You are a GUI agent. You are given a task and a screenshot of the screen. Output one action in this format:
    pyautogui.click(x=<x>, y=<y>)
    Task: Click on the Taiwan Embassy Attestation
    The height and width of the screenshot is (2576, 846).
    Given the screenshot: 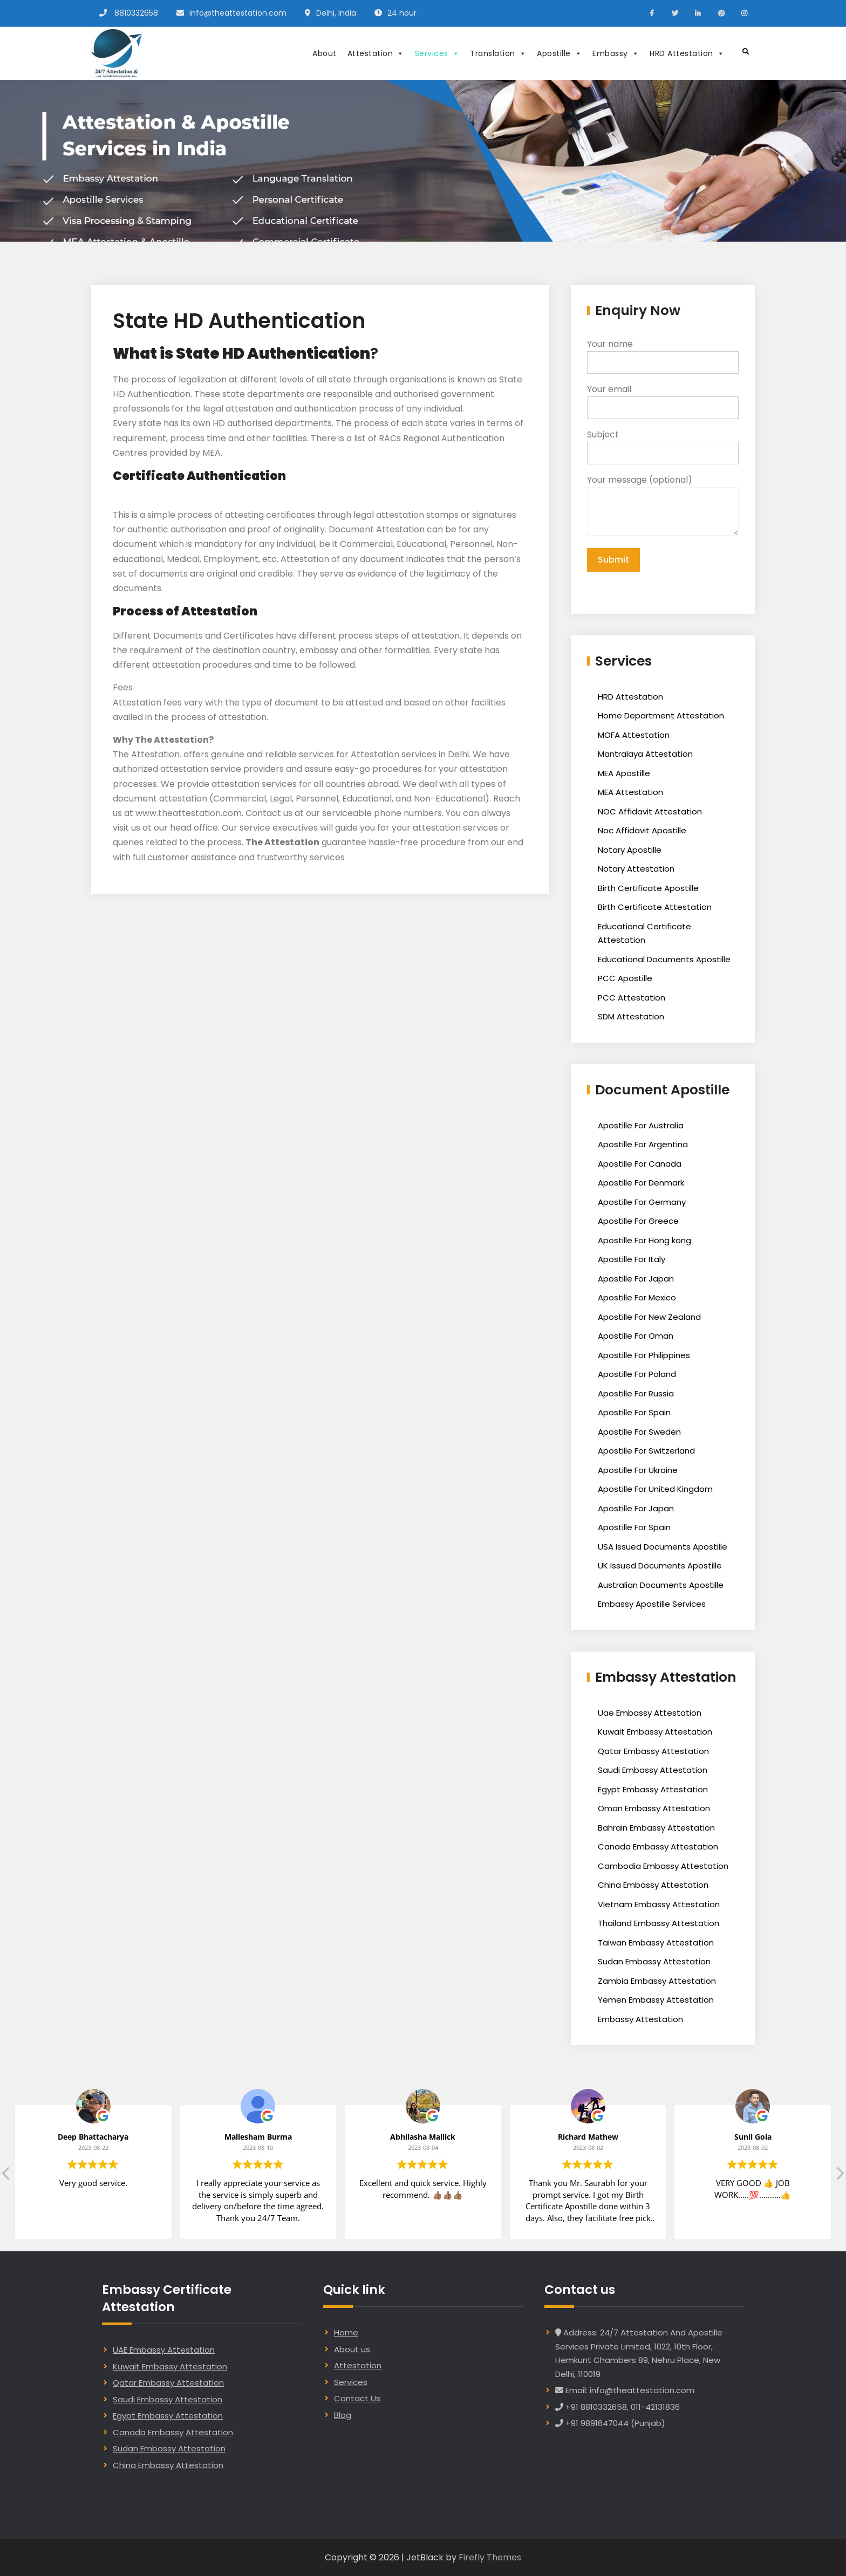 What is the action you would take?
    pyautogui.click(x=656, y=1942)
    